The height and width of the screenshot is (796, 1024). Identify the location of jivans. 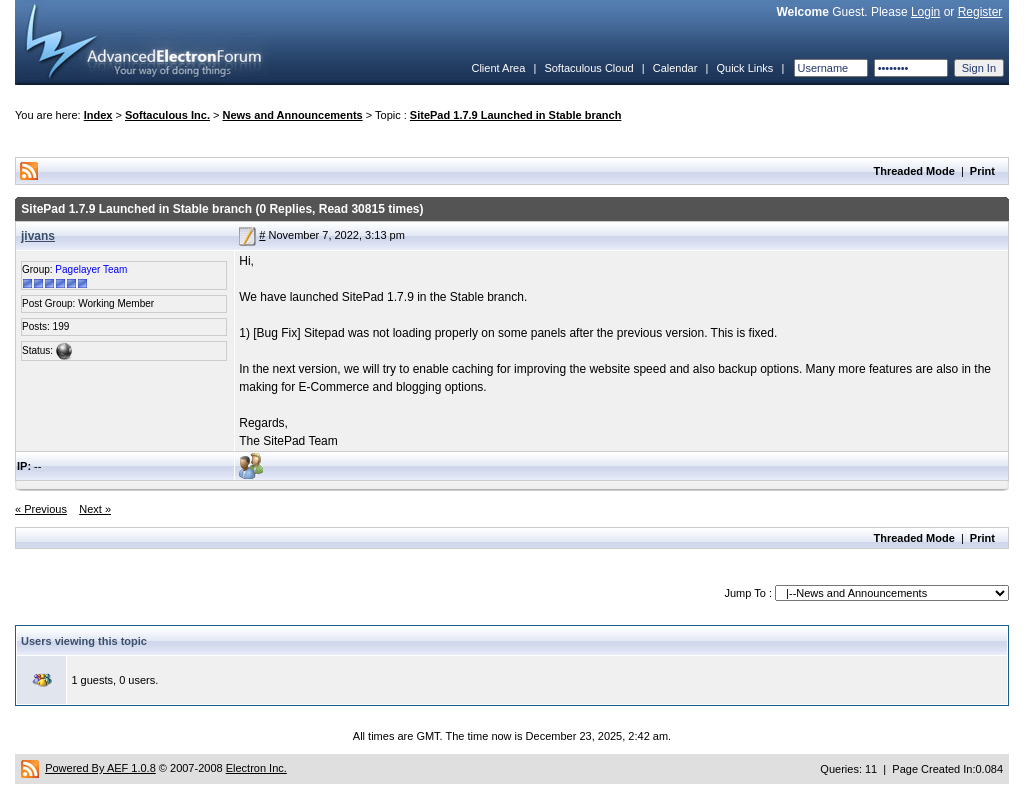
(38, 236).